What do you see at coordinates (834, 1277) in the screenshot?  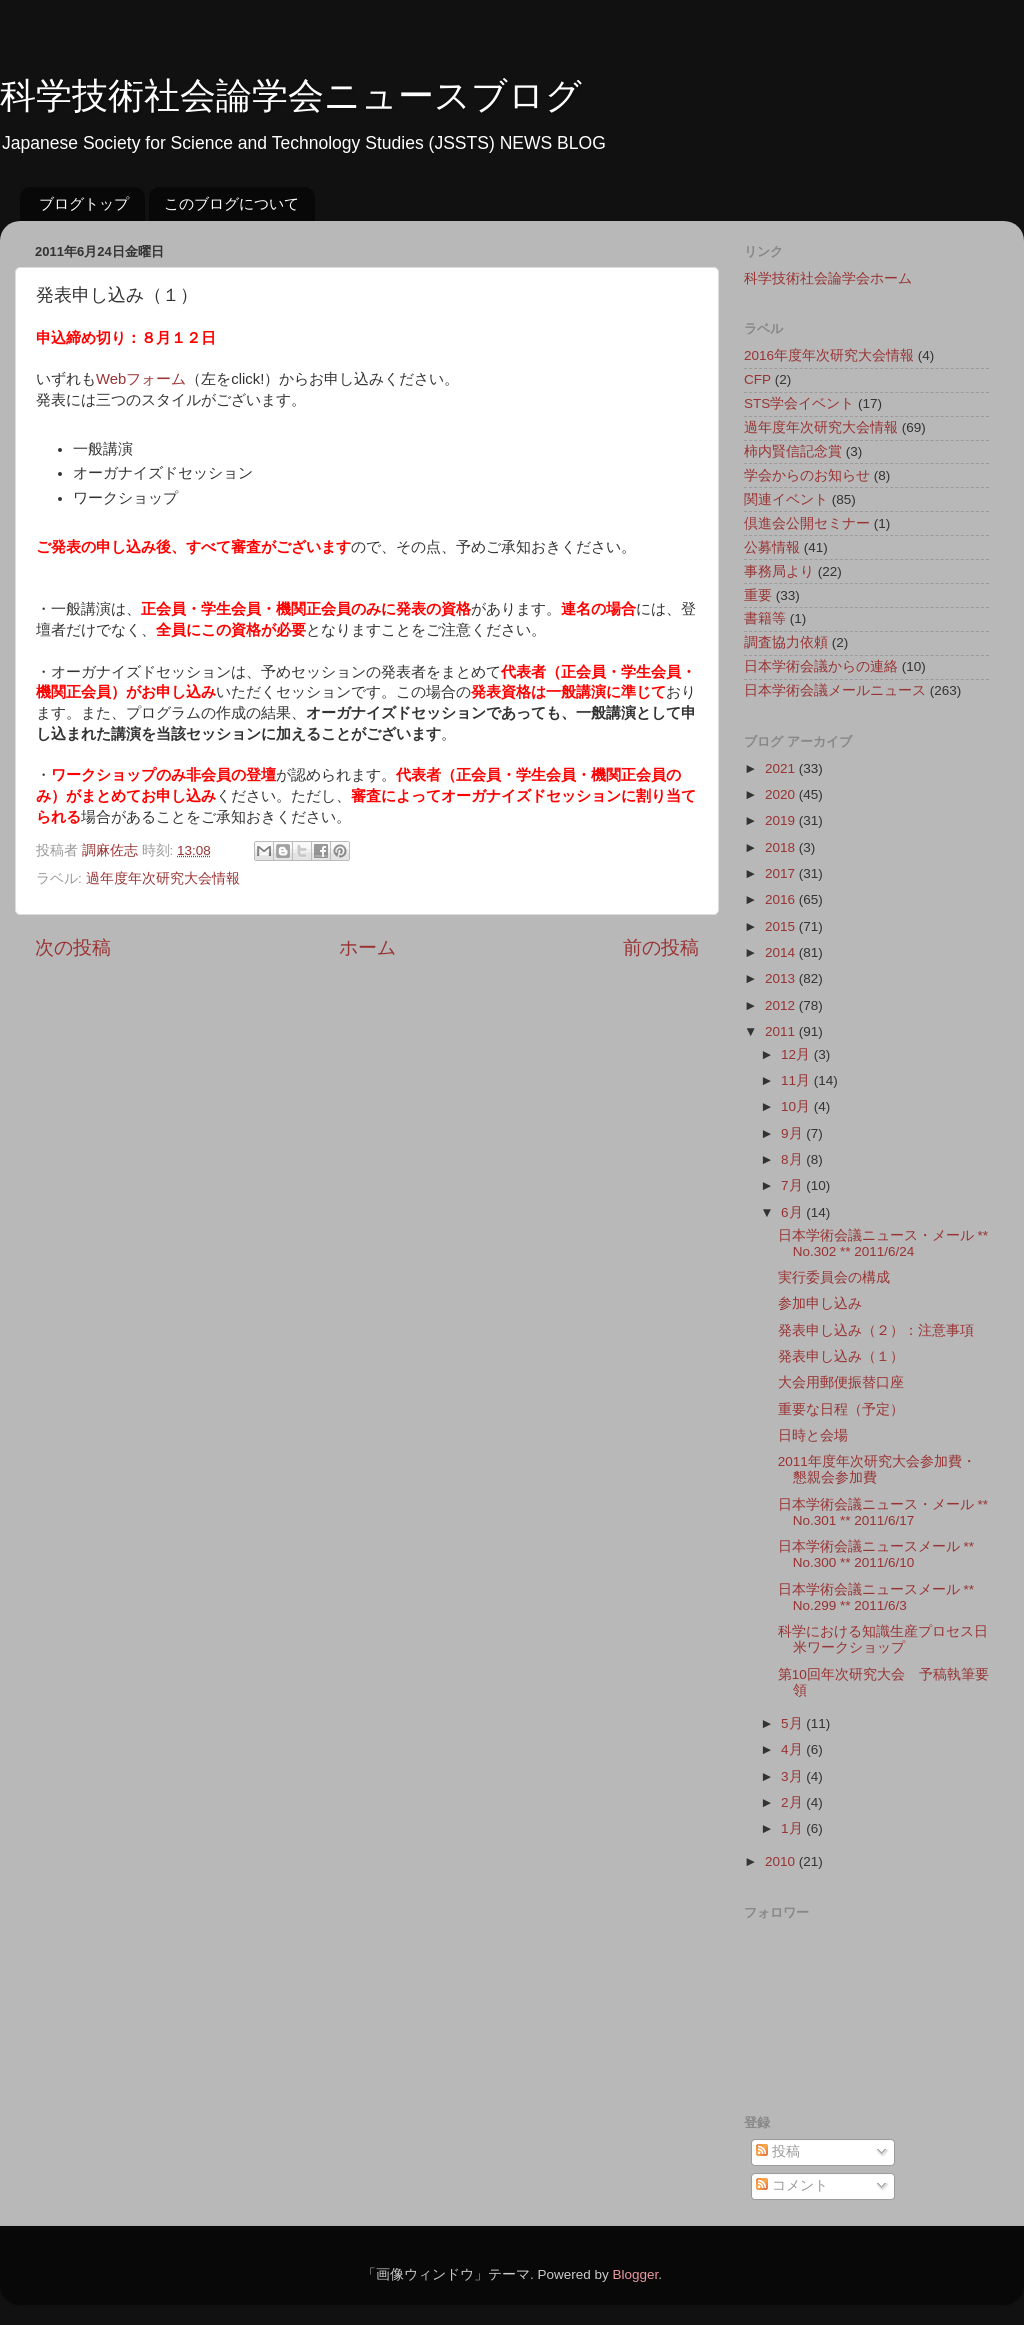 I see `実行委員会の構成` at bounding box center [834, 1277].